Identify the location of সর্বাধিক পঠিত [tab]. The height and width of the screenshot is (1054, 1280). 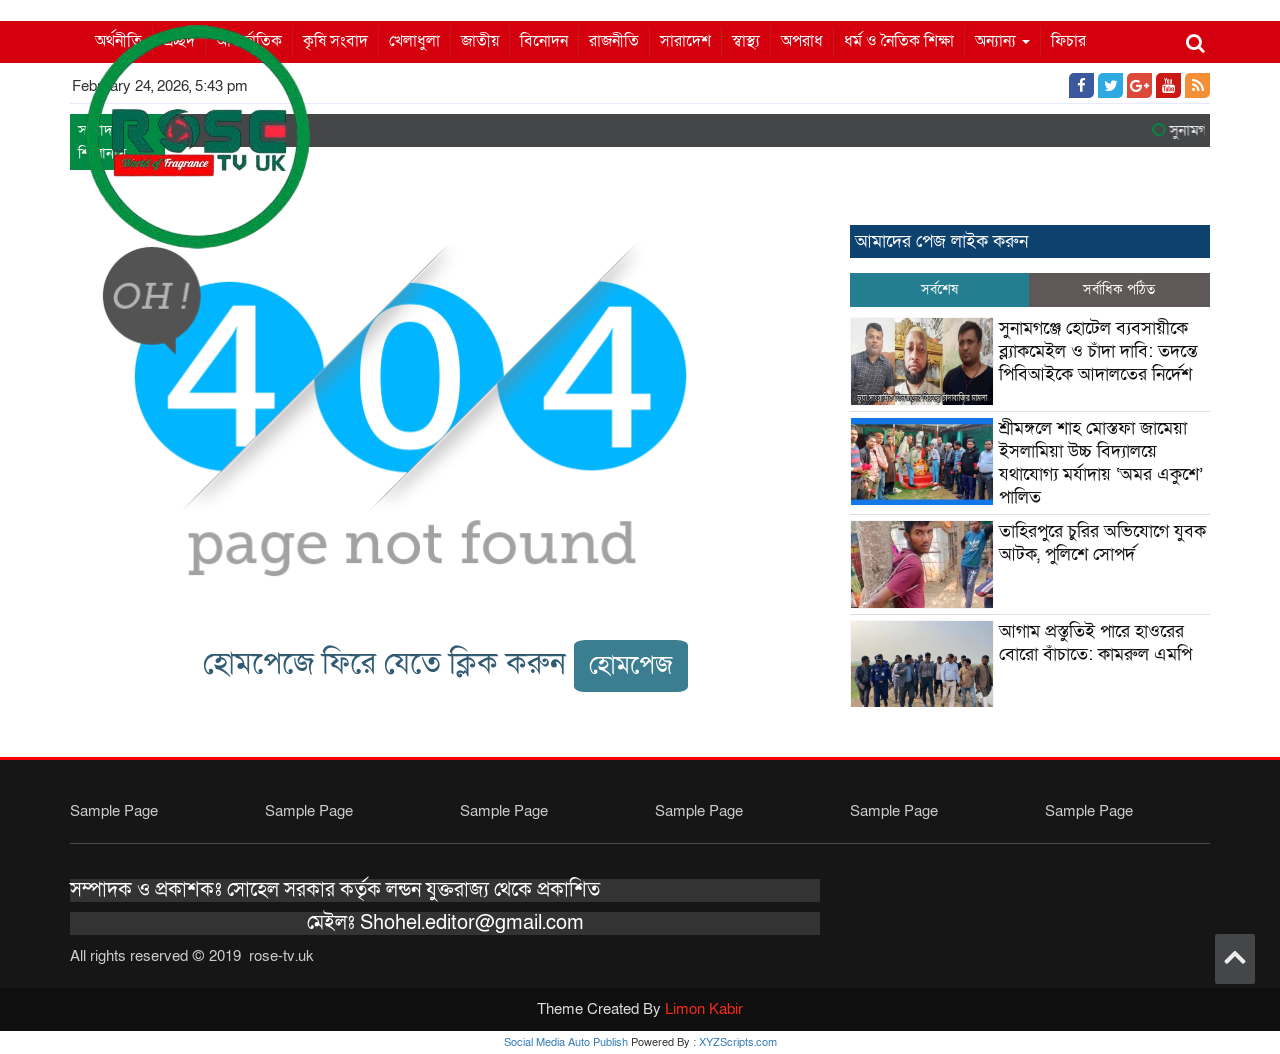
(1119, 289).